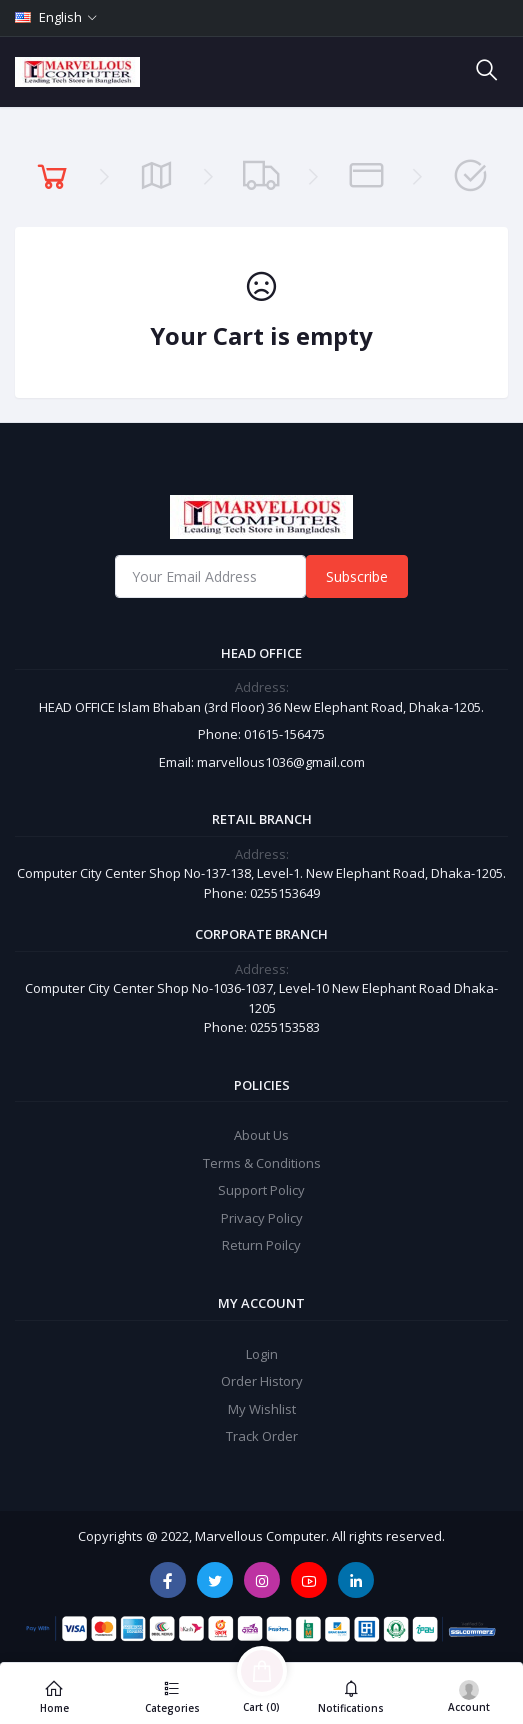 This screenshot has width=523, height=1724. I want to click on My Wishlist, so click(262, 1409).